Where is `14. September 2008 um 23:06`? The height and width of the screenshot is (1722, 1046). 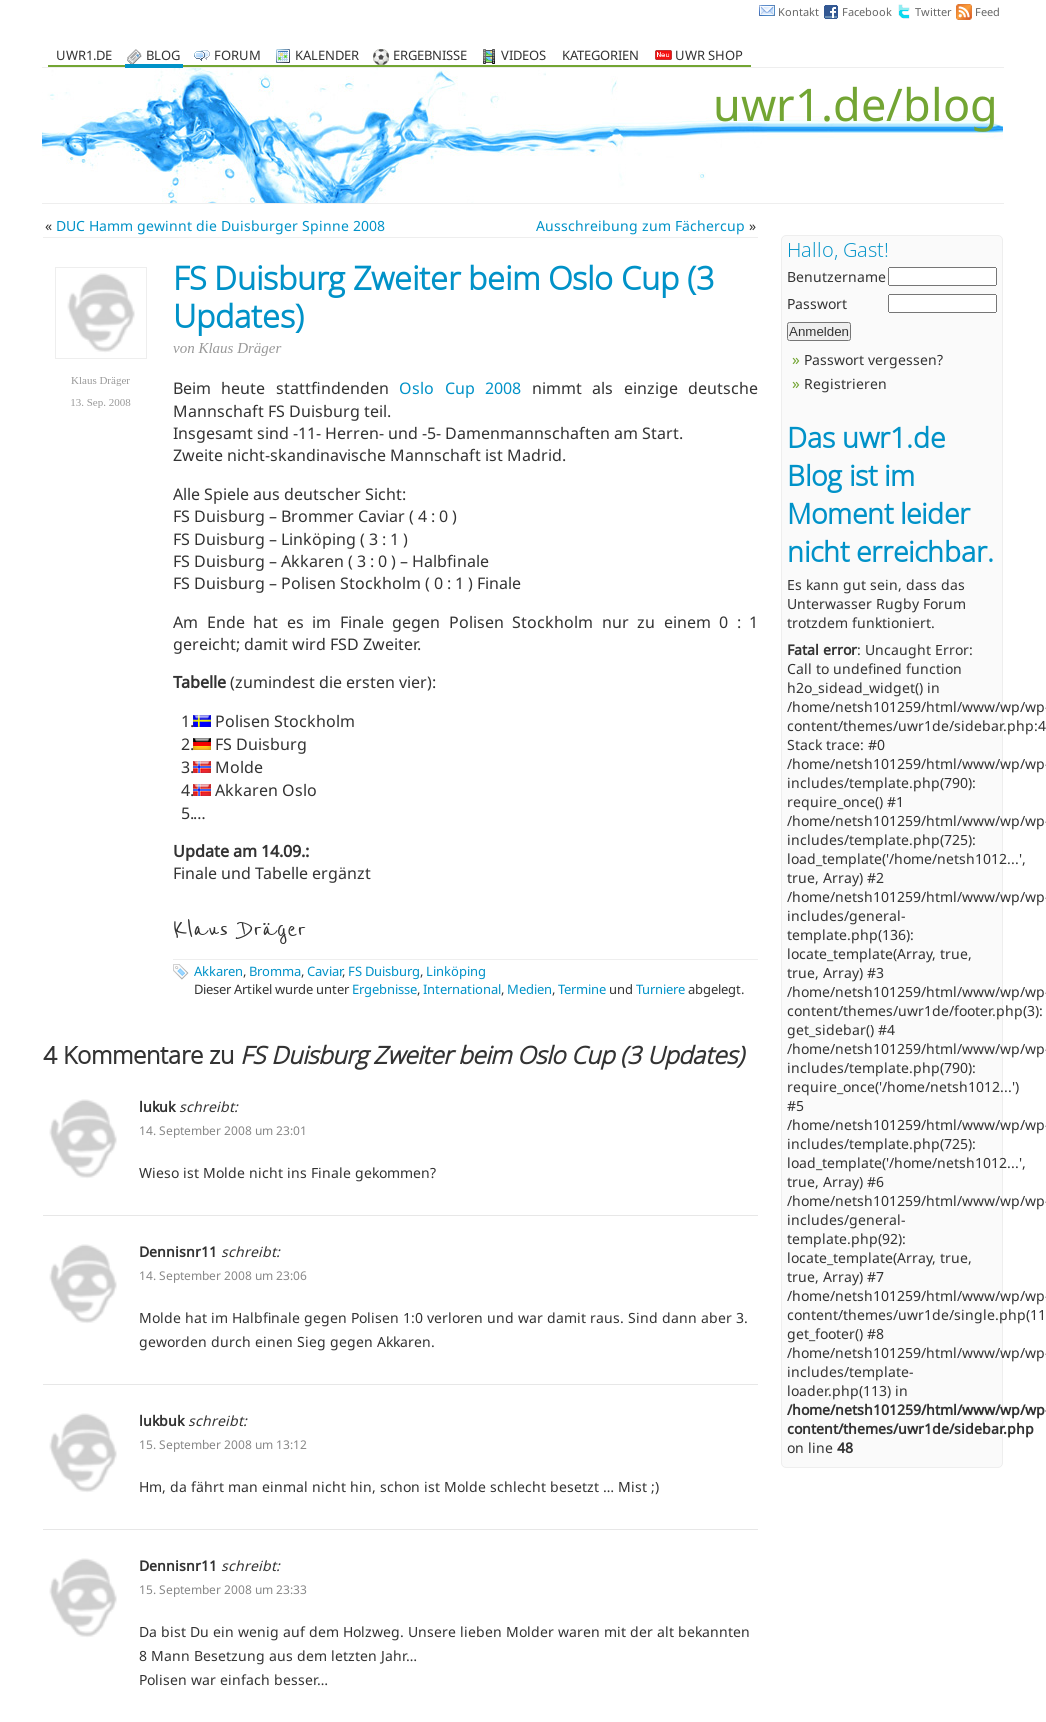 14. September 2008 um 23:06 is located at coordinates (223, 1275).